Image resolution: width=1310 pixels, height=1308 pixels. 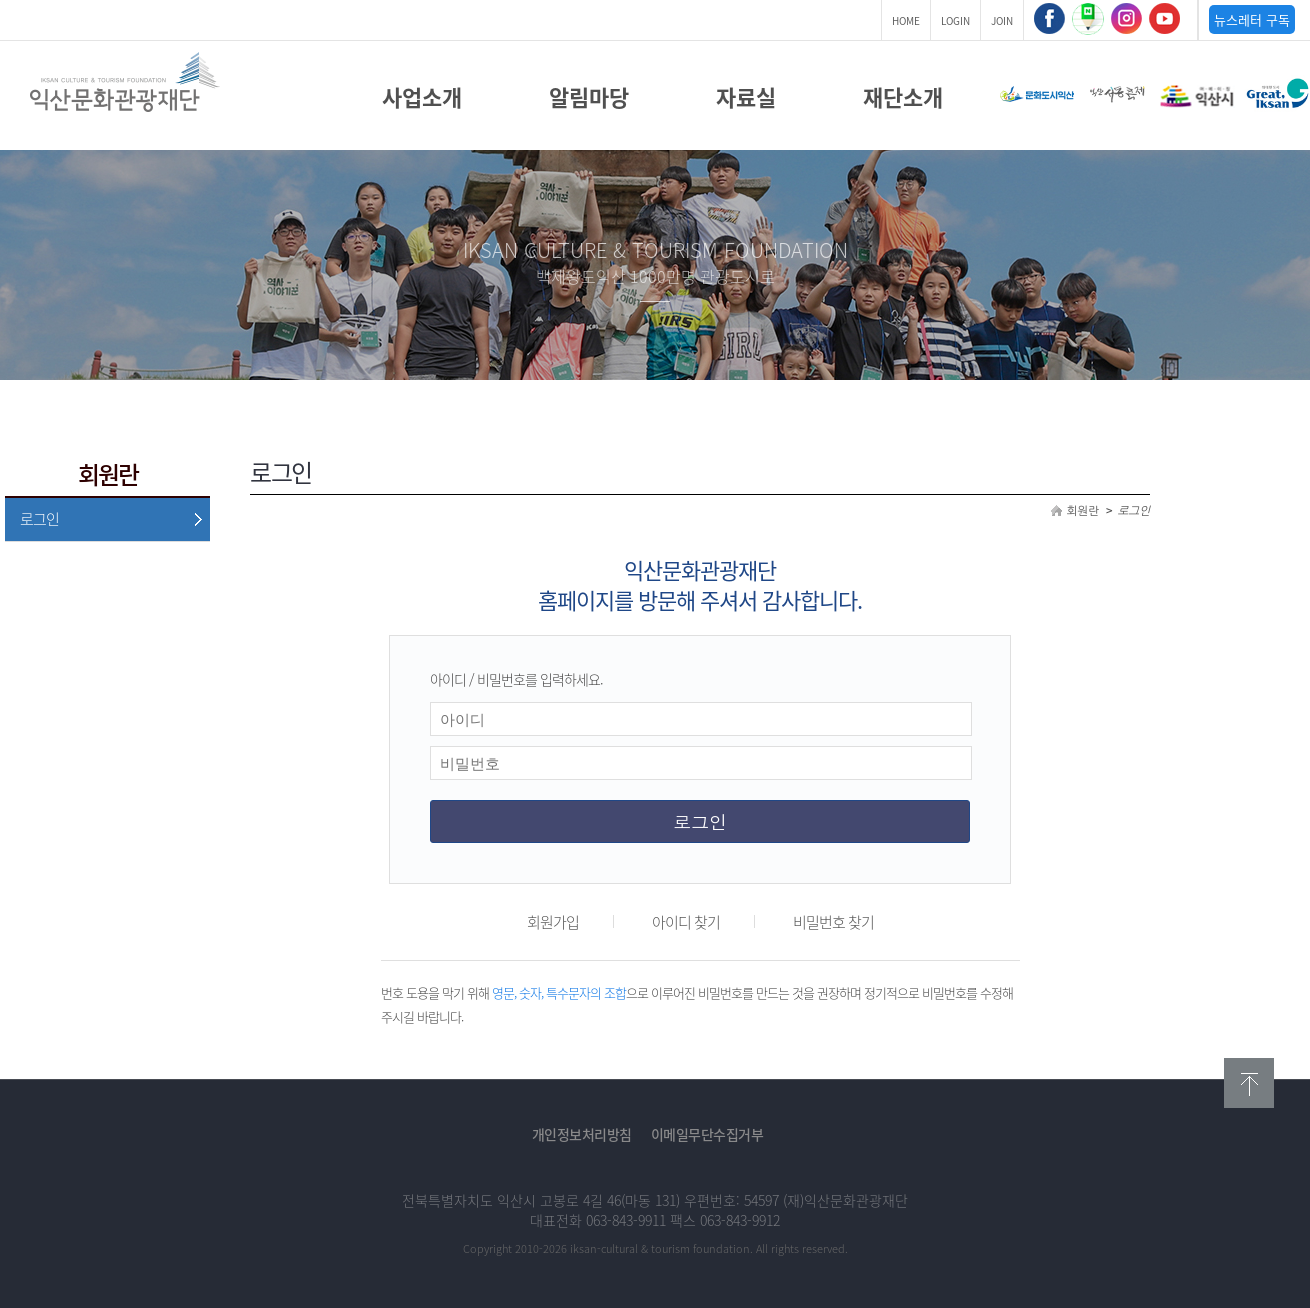 What do you see at coordinates (422, 97) in the screenshot?
I see `사업소개` at bounding box center [422, 97].